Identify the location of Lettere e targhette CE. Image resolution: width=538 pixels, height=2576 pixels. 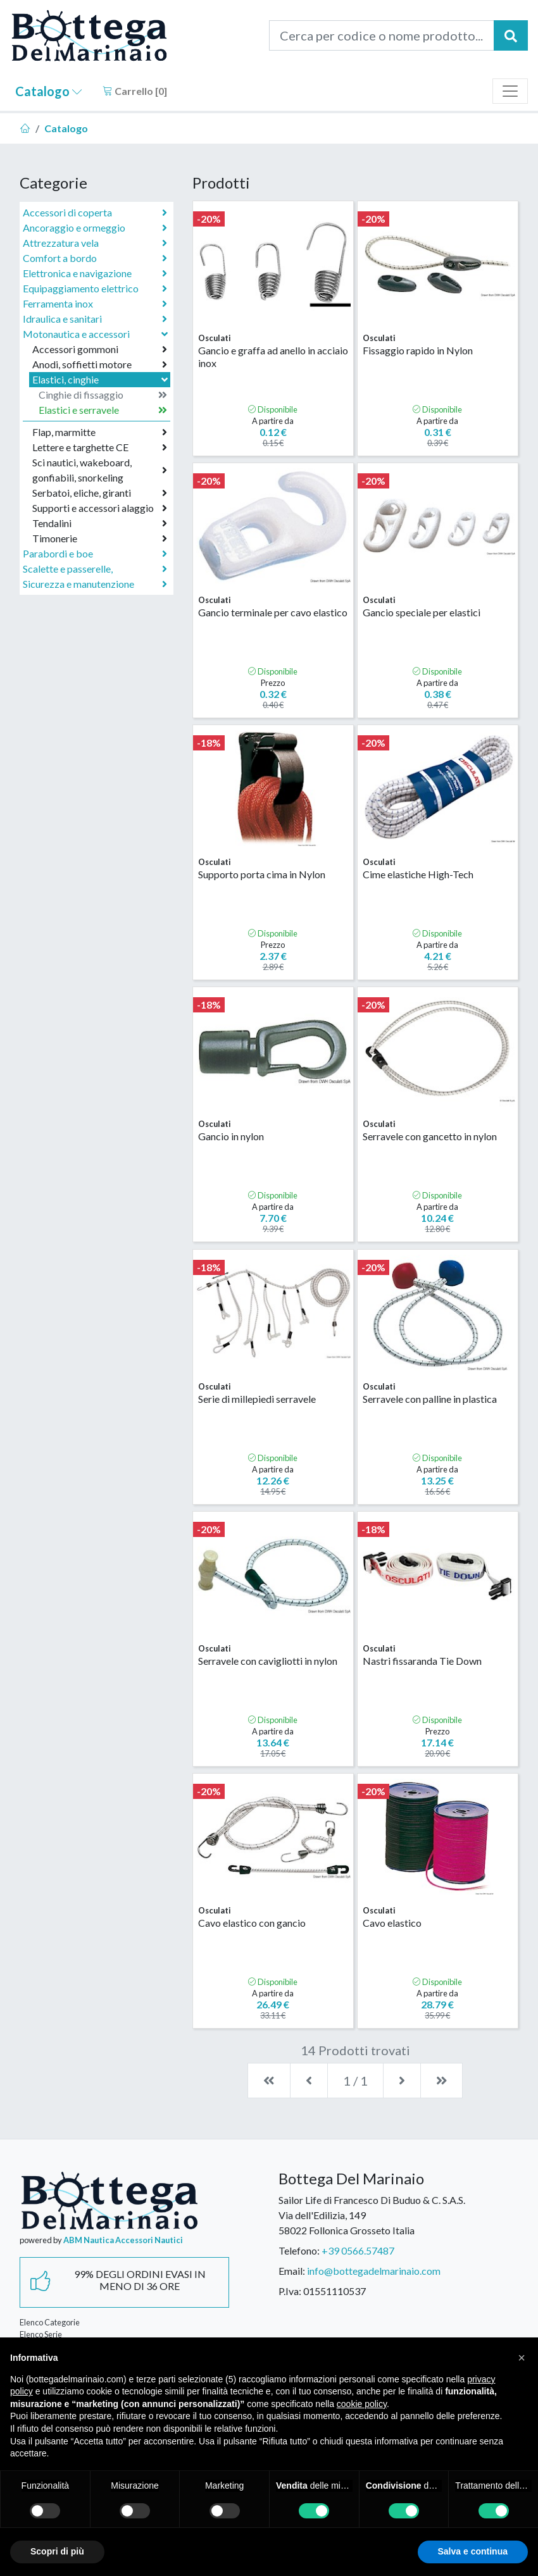
(99, 447).